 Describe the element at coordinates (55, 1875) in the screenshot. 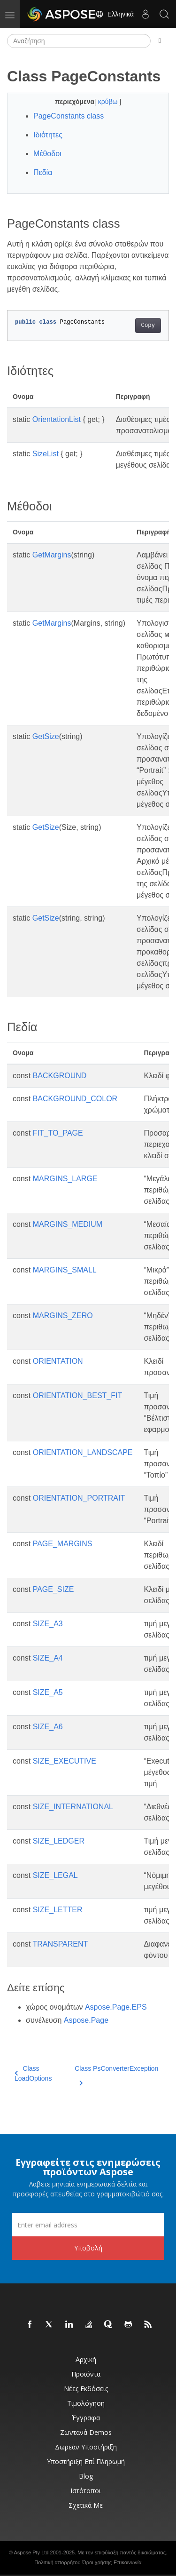

I see `SIZE_LEGAL` at that location.